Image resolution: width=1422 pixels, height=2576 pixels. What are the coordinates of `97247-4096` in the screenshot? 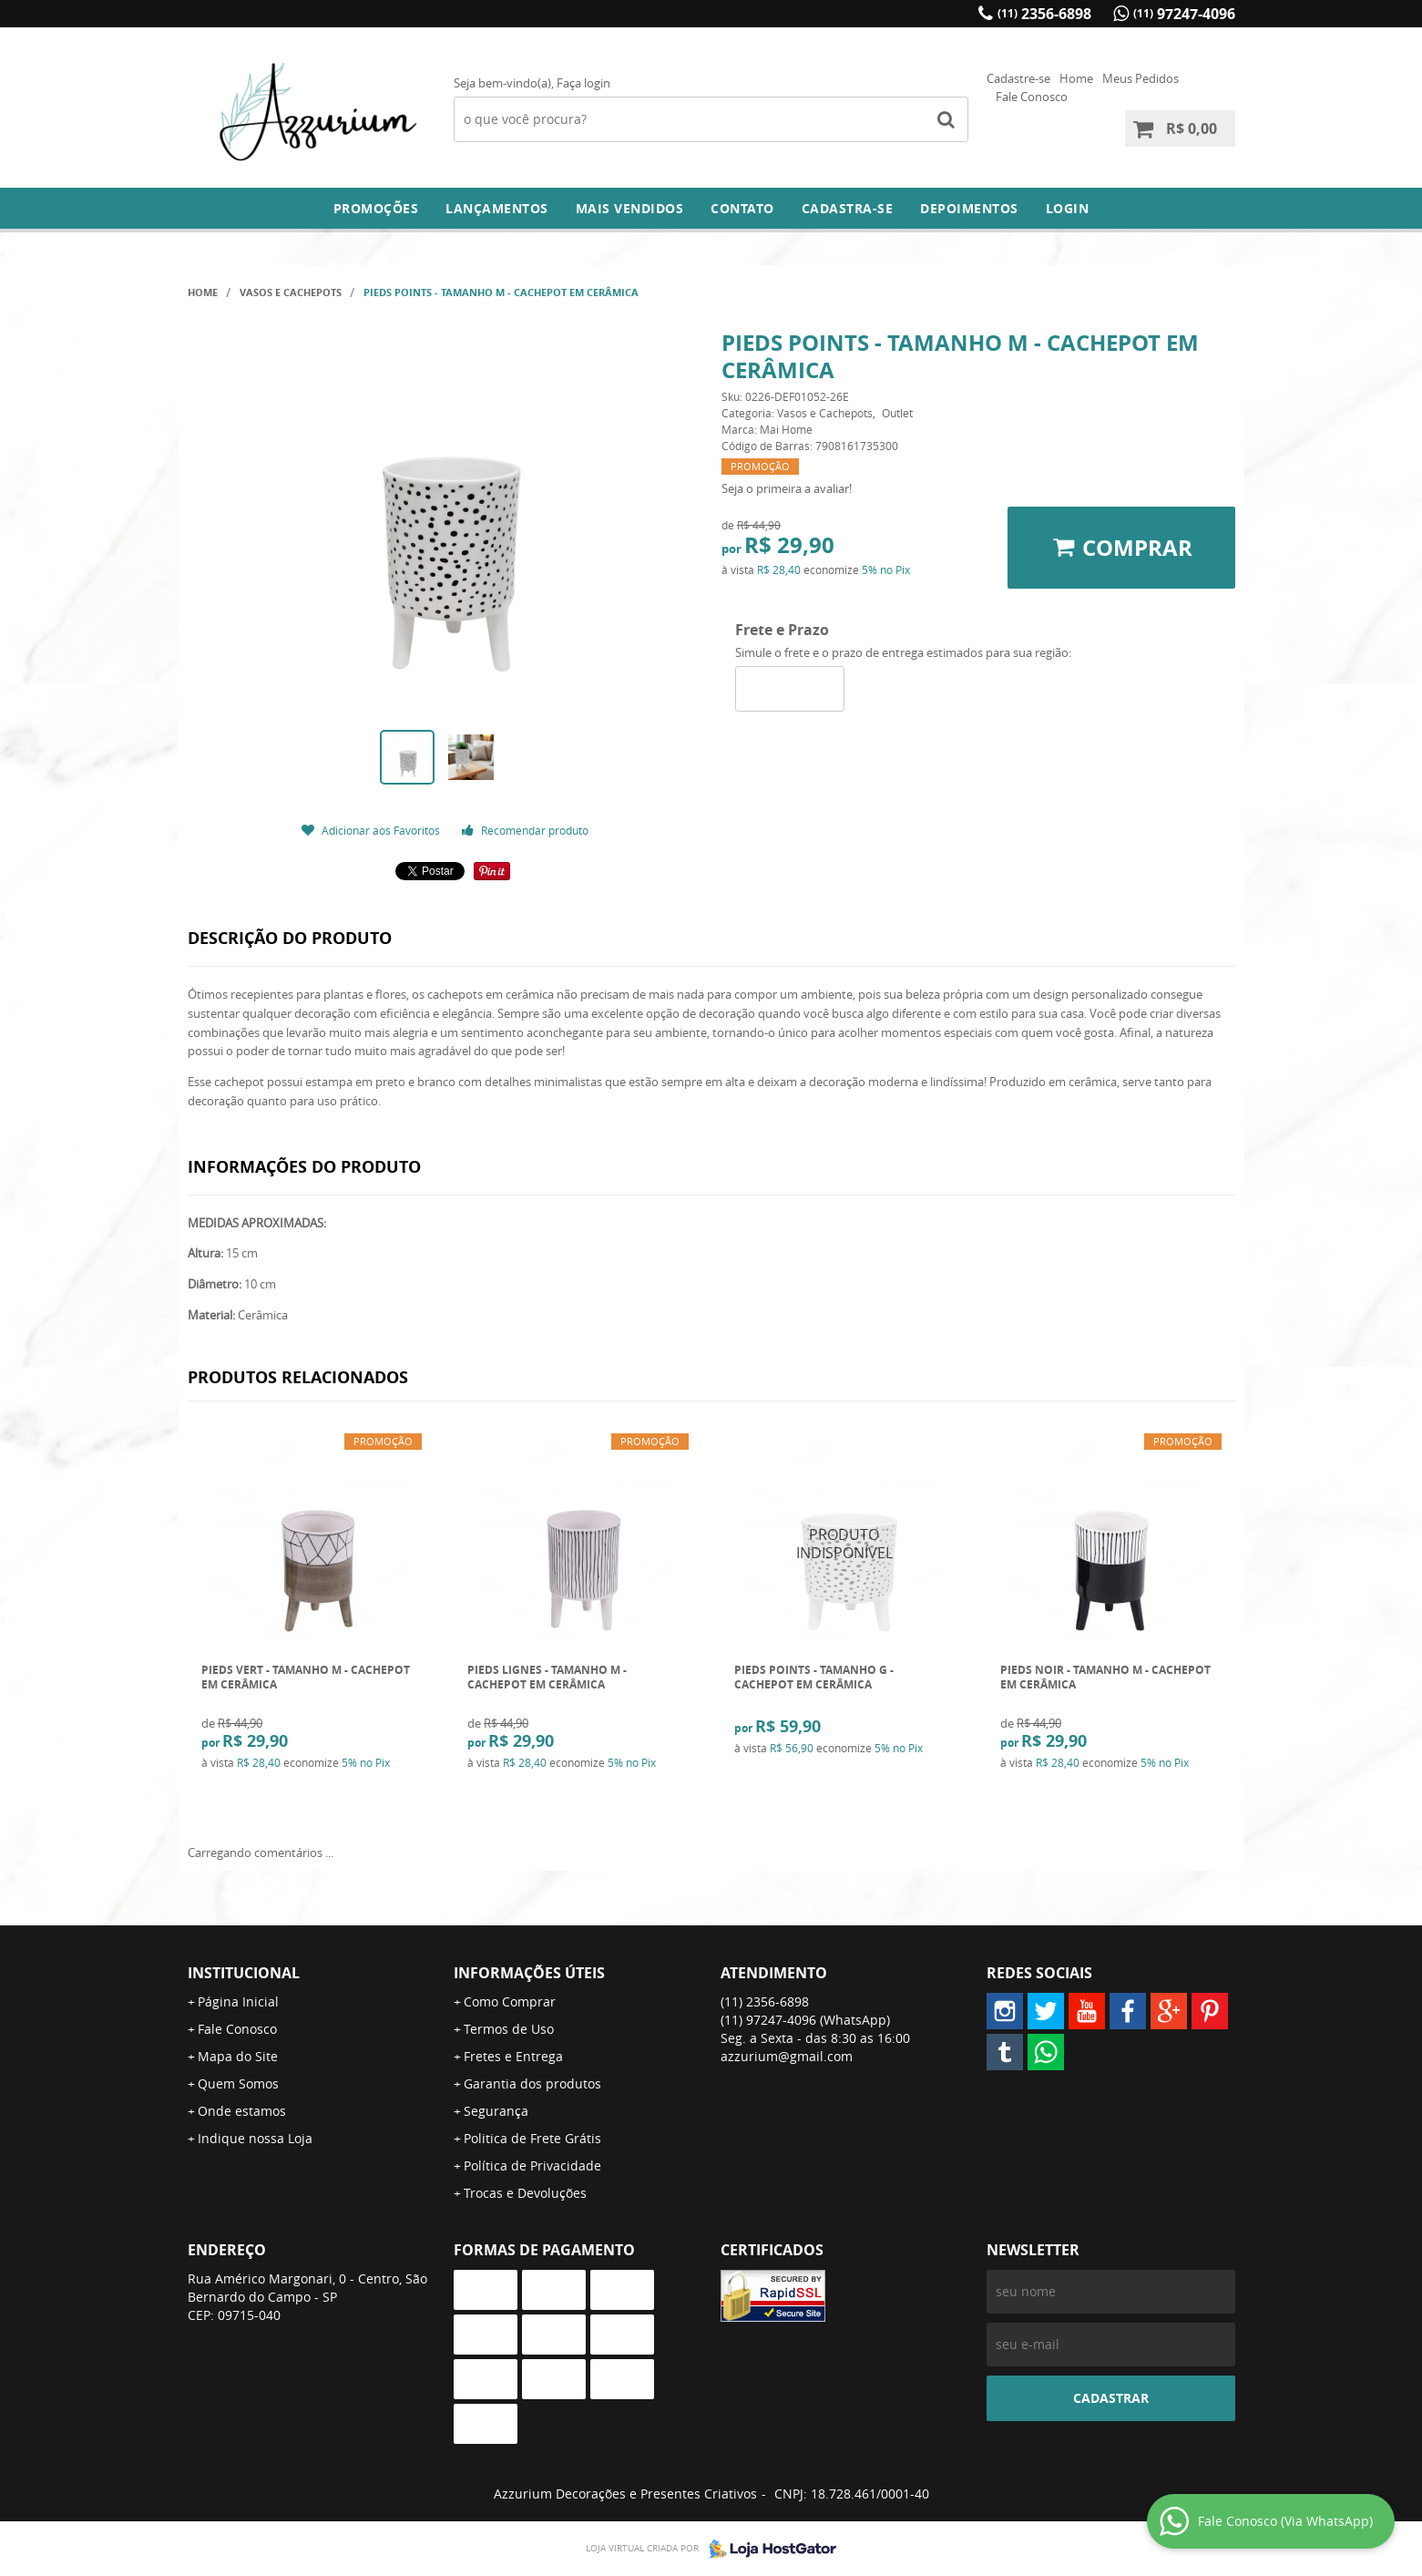 It's located at (1184, 14).